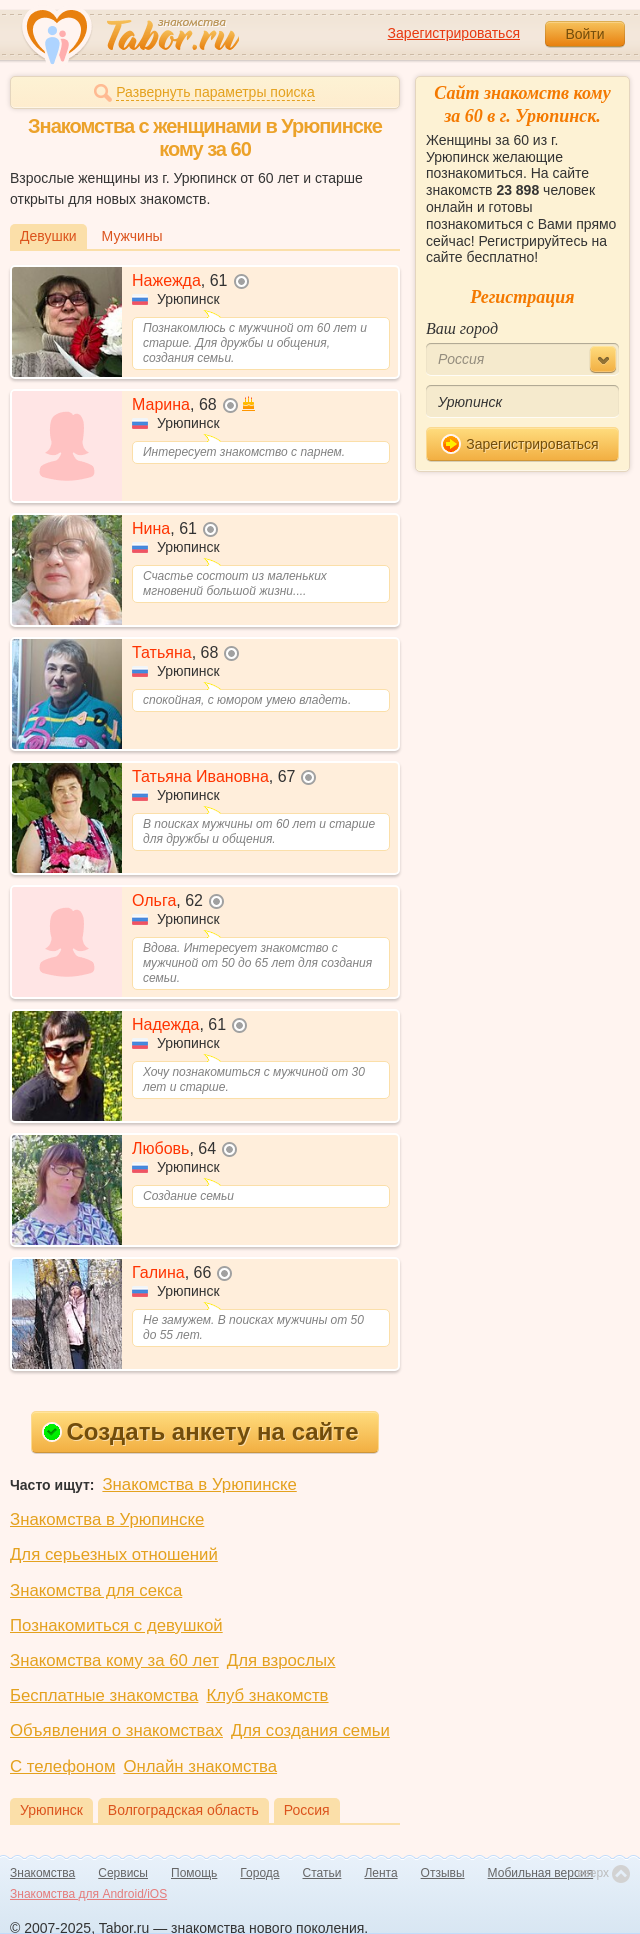 Image resolution: width=640 pixels, height=1934 pixels. What do you see at coordinates (104, 1695) in the screenshot?
I see `Бесплатные знакомства` at bounding box center [104, 1695].